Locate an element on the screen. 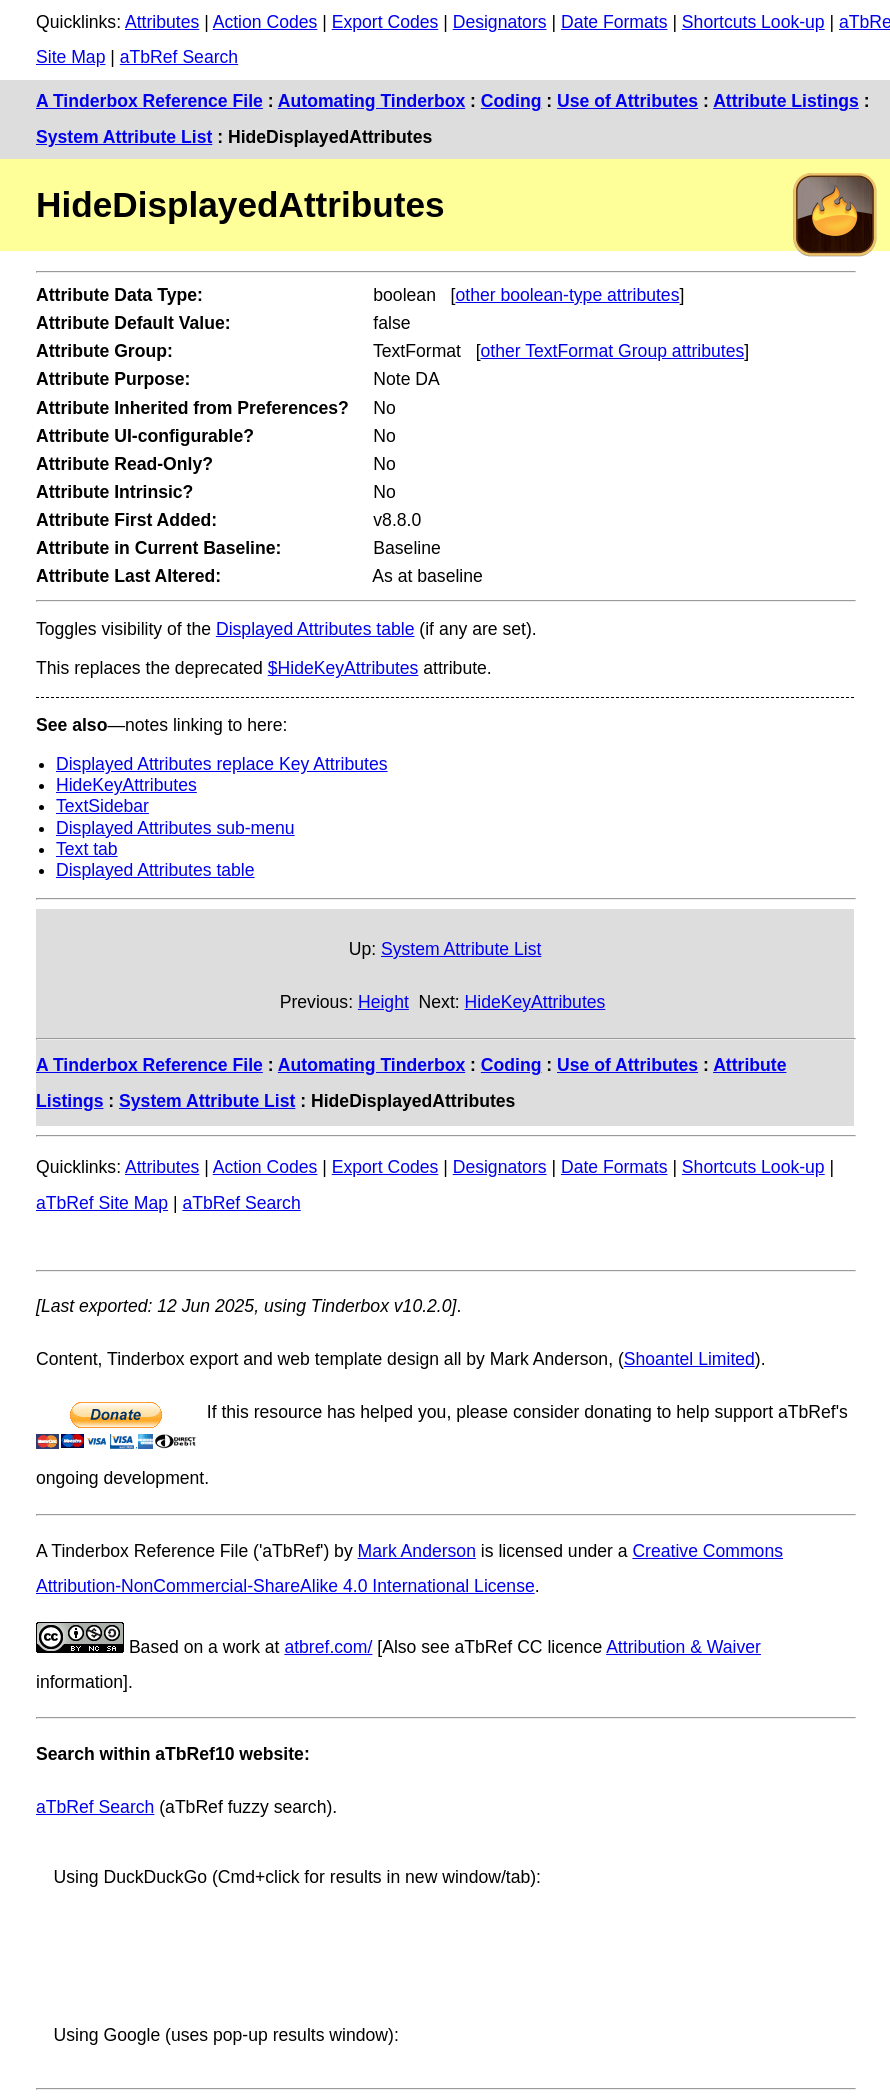 This screenshot has height=2099, width=890. Designators is located at coordinates (500, 22).